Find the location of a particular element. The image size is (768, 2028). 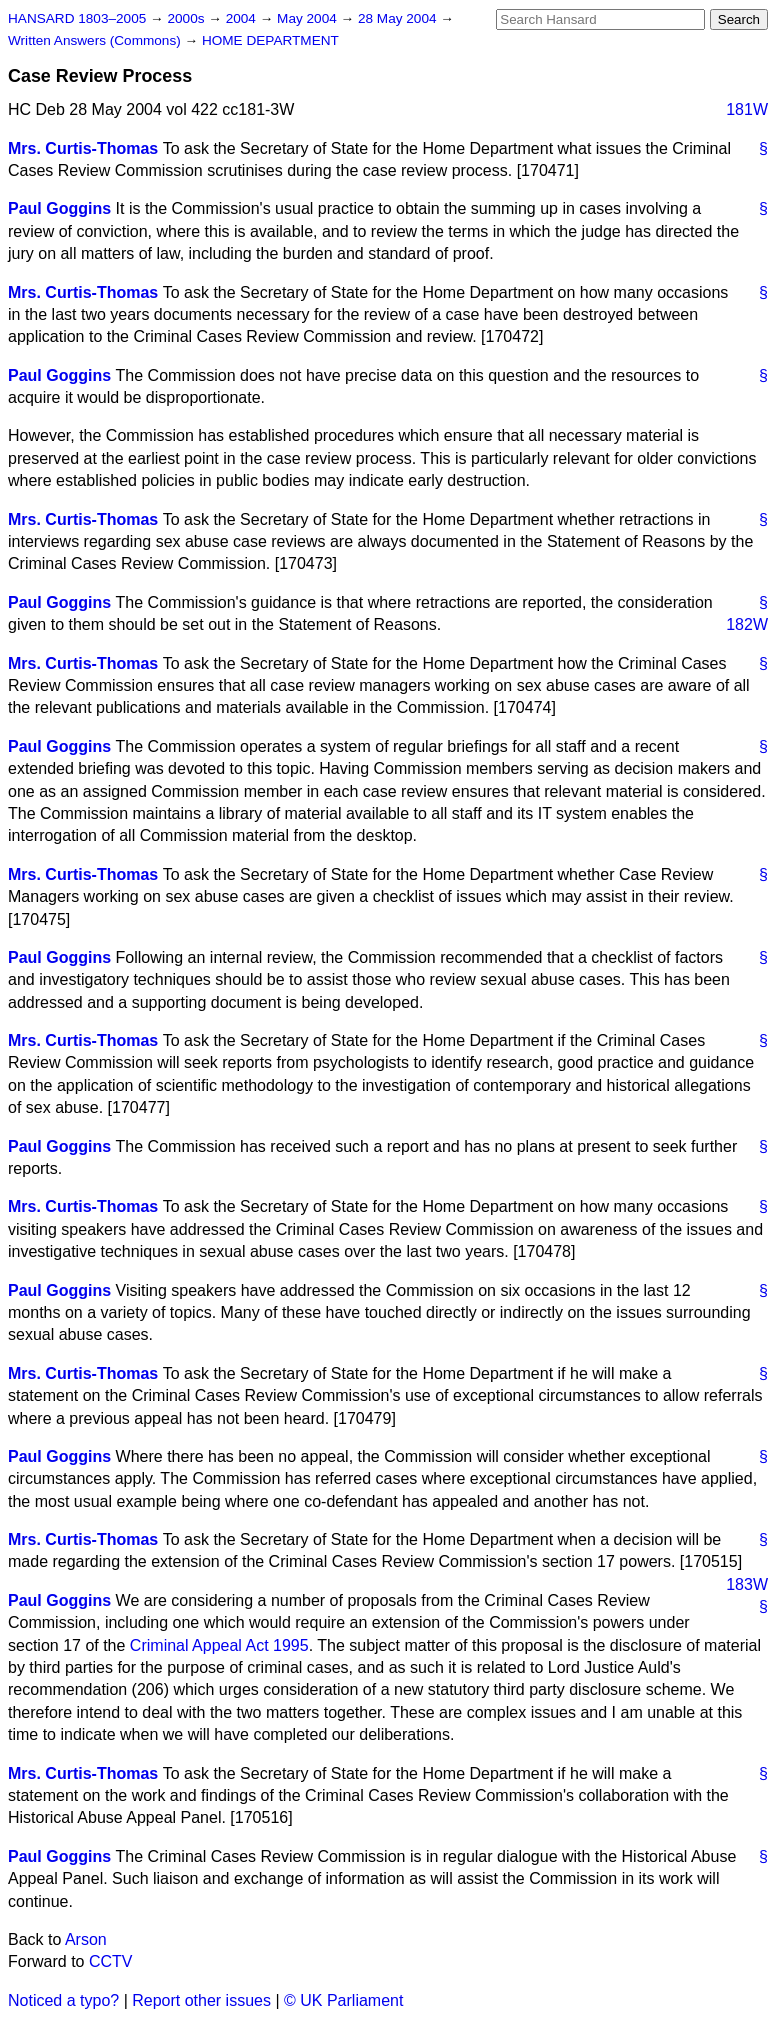

2000s is located at coordinates (187, 18).